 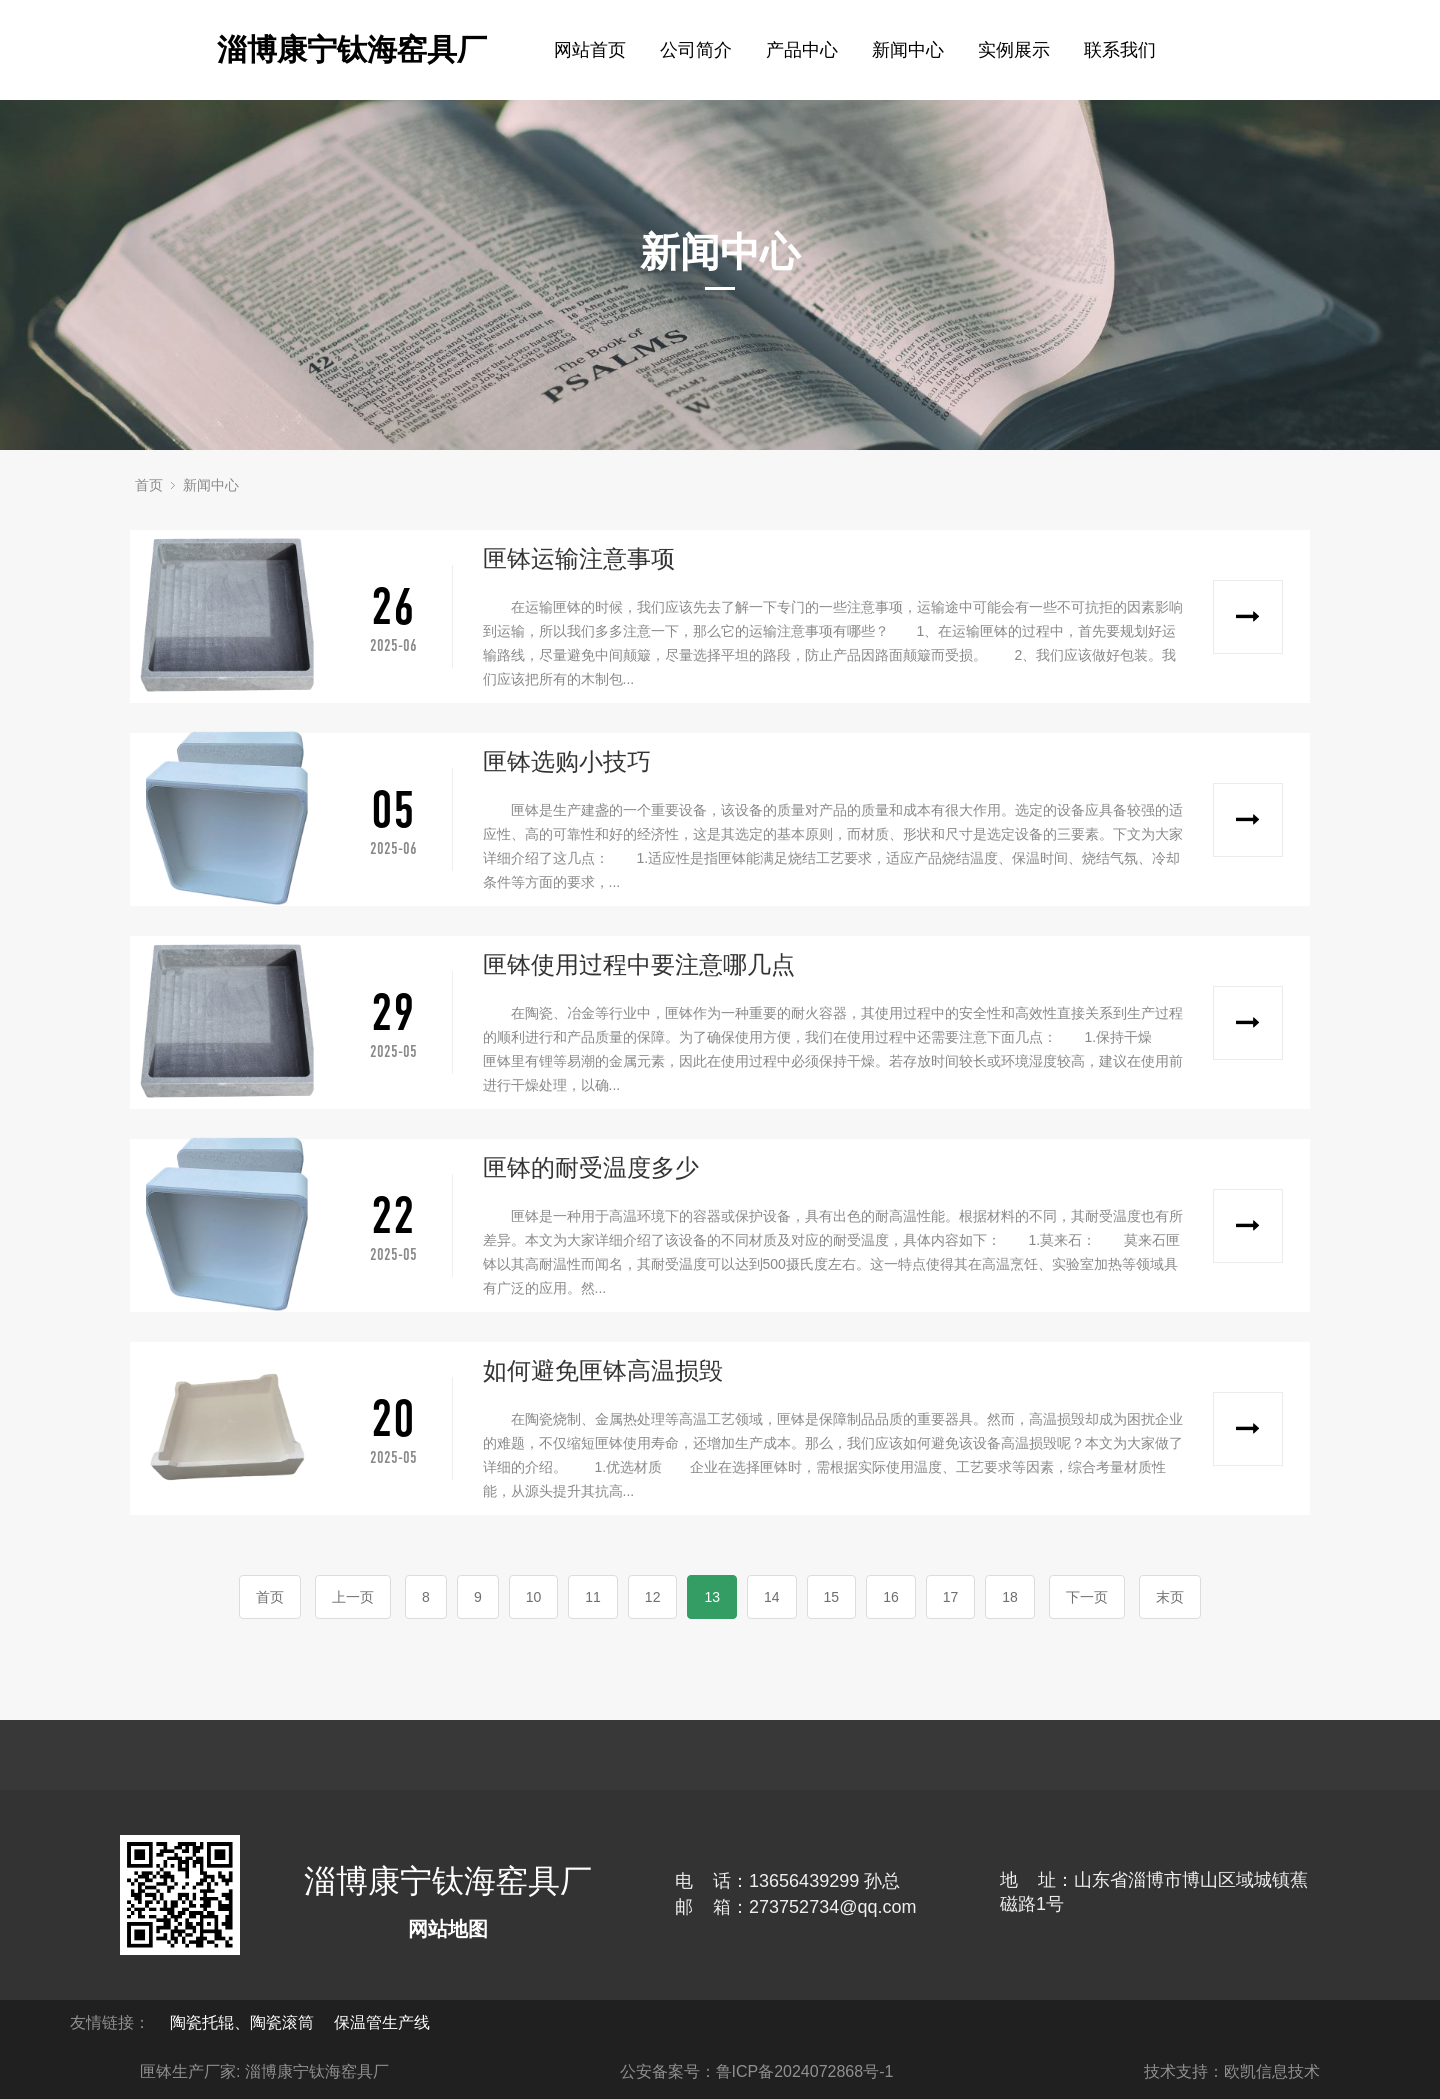 What do you see at coordinates (242, 2022) in the screenshot?
I see `陶瓷托辊、陶瓷滚筒` at bounding box center [242, 2022].